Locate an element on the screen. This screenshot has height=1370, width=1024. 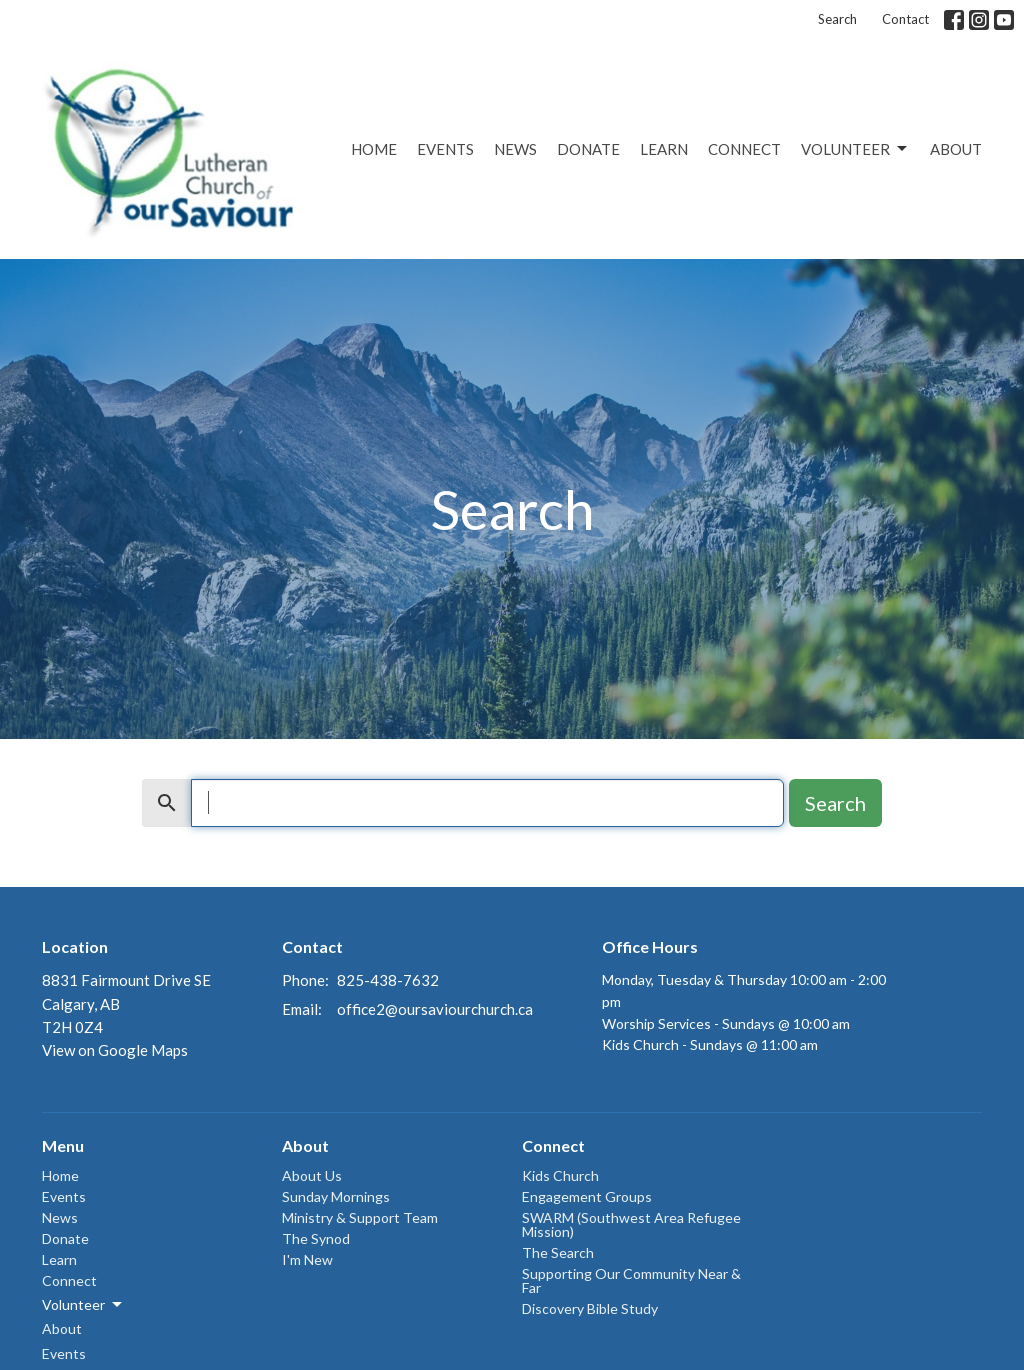
Volunteer [button] is located at coordinates (83, 1305).